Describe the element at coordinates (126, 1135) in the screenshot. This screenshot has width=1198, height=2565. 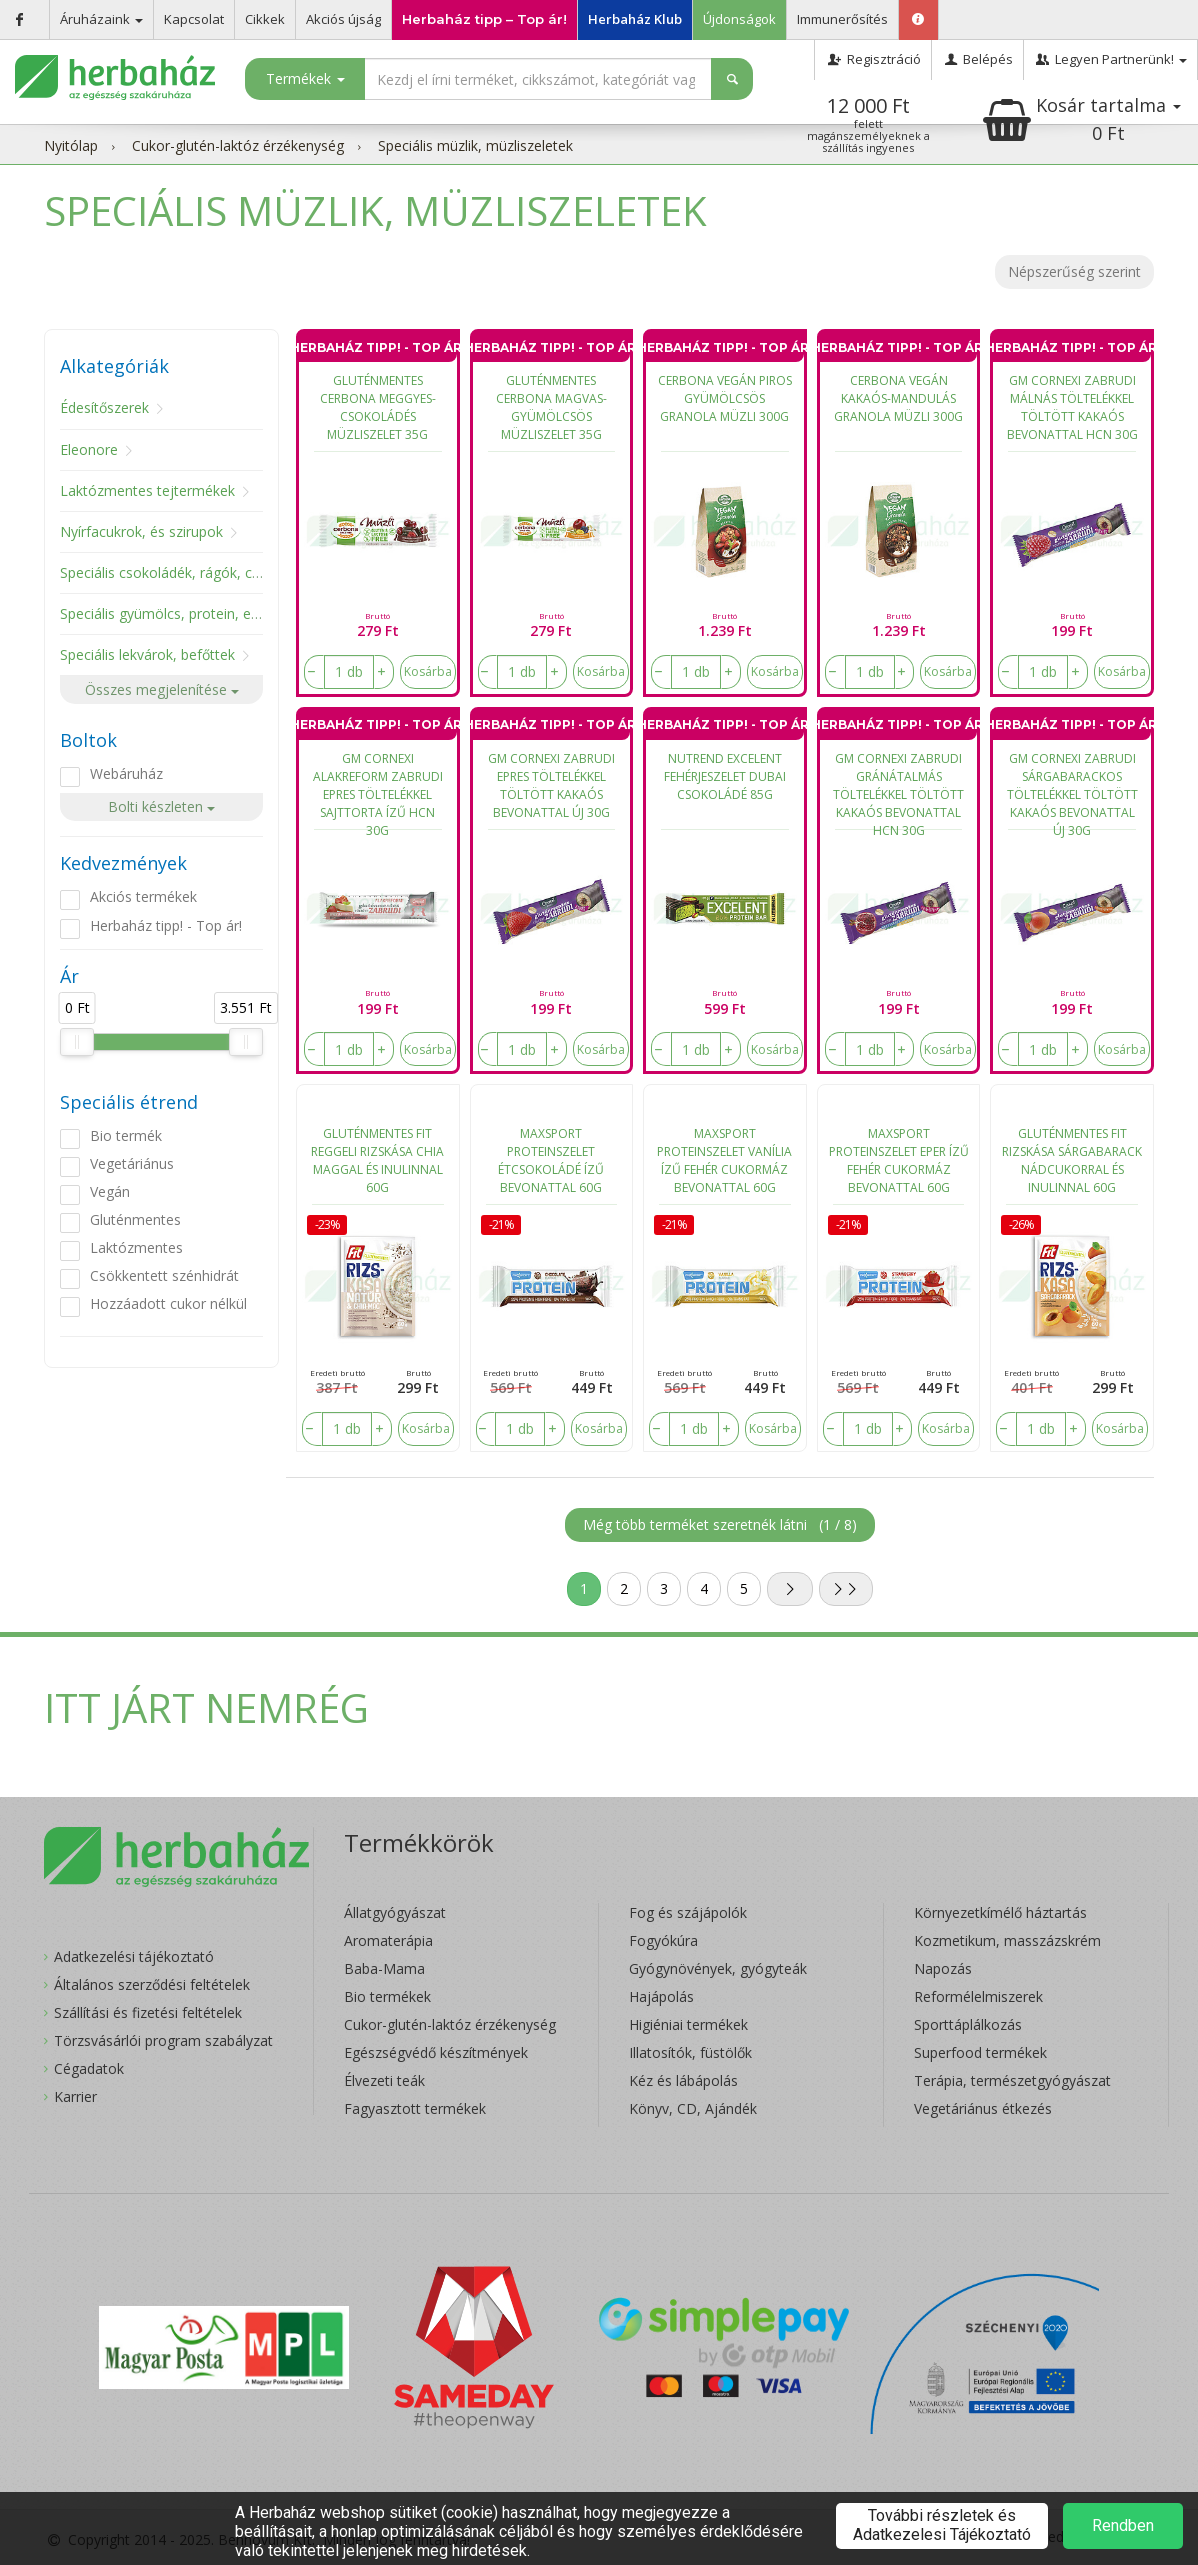
I see `Bio termék` at that location.